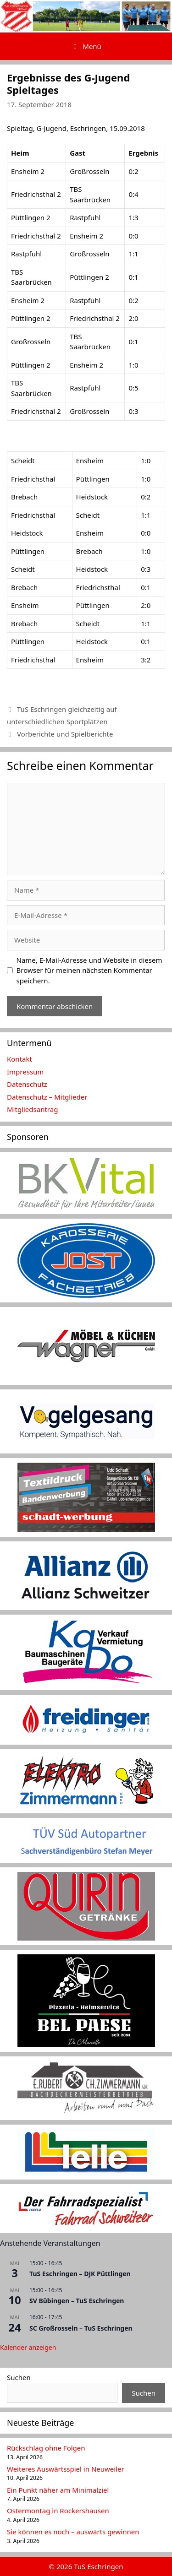  Describe the element at coordinates (46, 2447) in the screenshot. I see `Rückschlag ohne Folgen` at that location.